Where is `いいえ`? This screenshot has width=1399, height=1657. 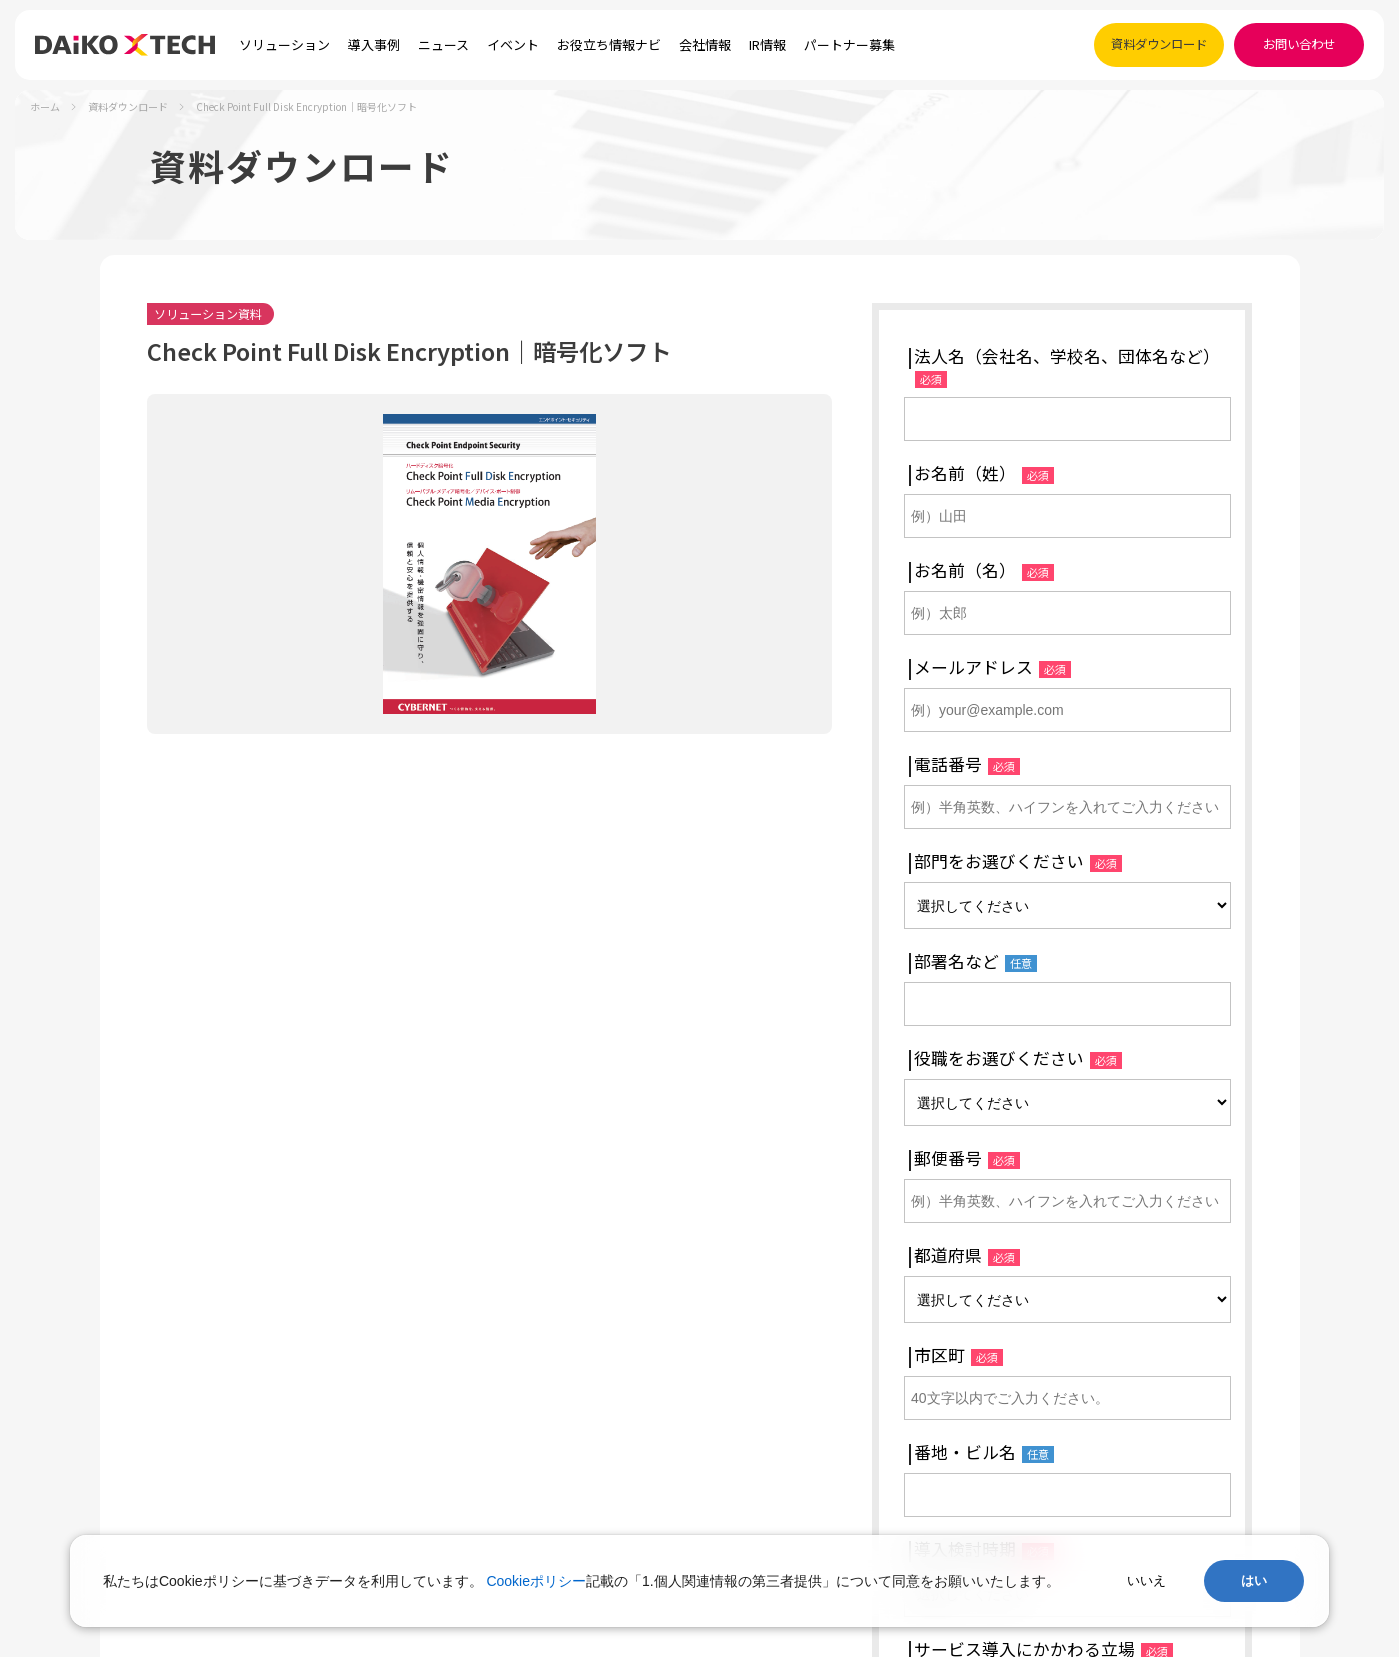 いいえ is located at coordinates (1146, 1580).